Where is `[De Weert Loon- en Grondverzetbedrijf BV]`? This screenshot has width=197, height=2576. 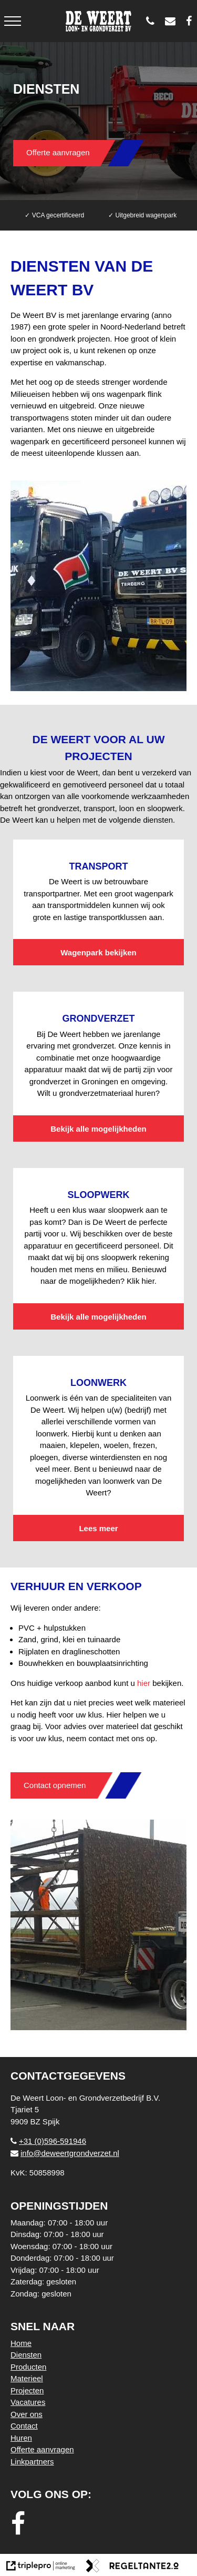
[De Weert Loon- en Grondverzetbedrijf BV] is located at coordinates (191, 21).